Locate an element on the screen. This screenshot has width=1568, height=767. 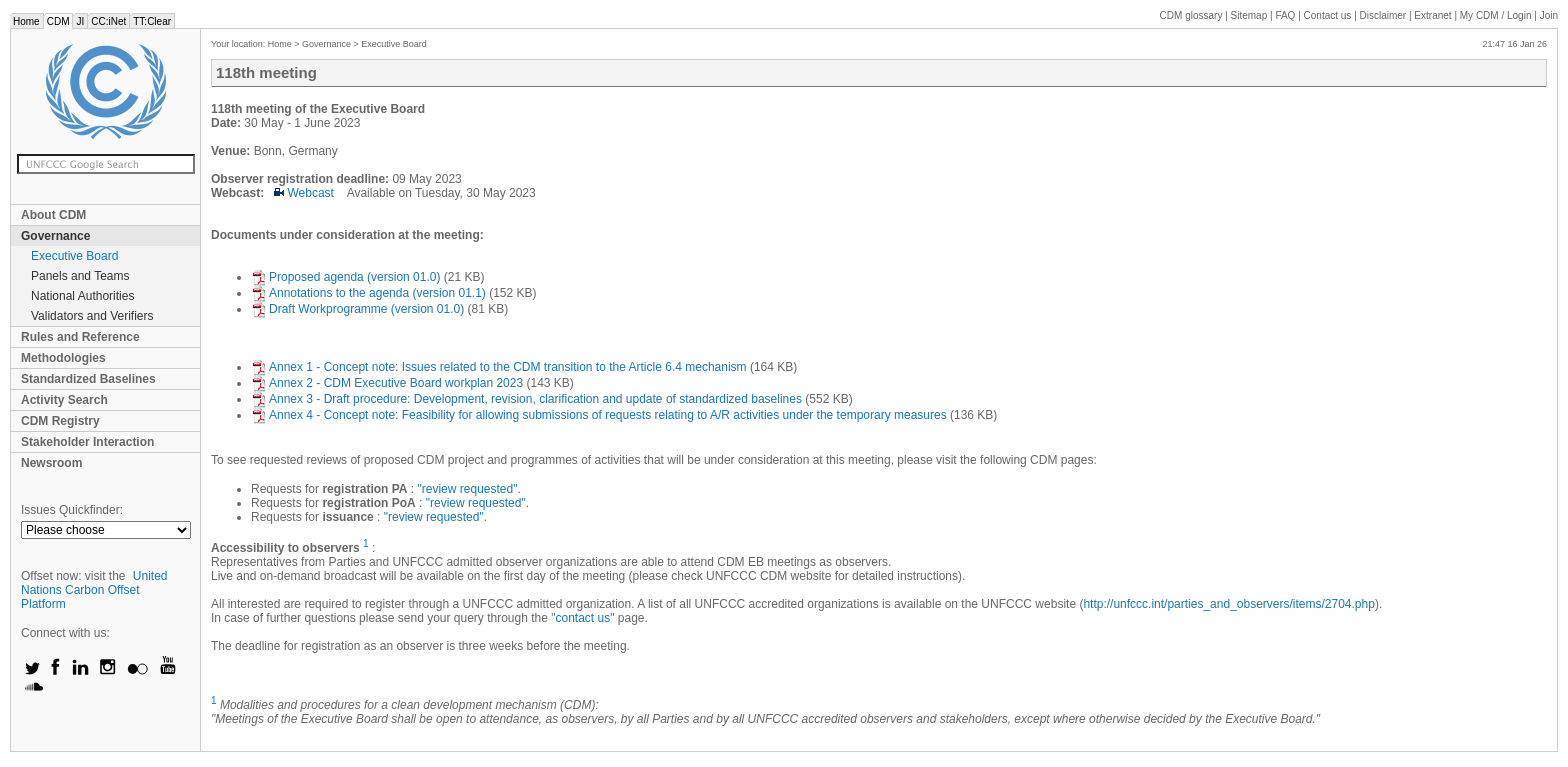
Draft Workprogramme (version 01.0) is located at coordinates (357, 309).